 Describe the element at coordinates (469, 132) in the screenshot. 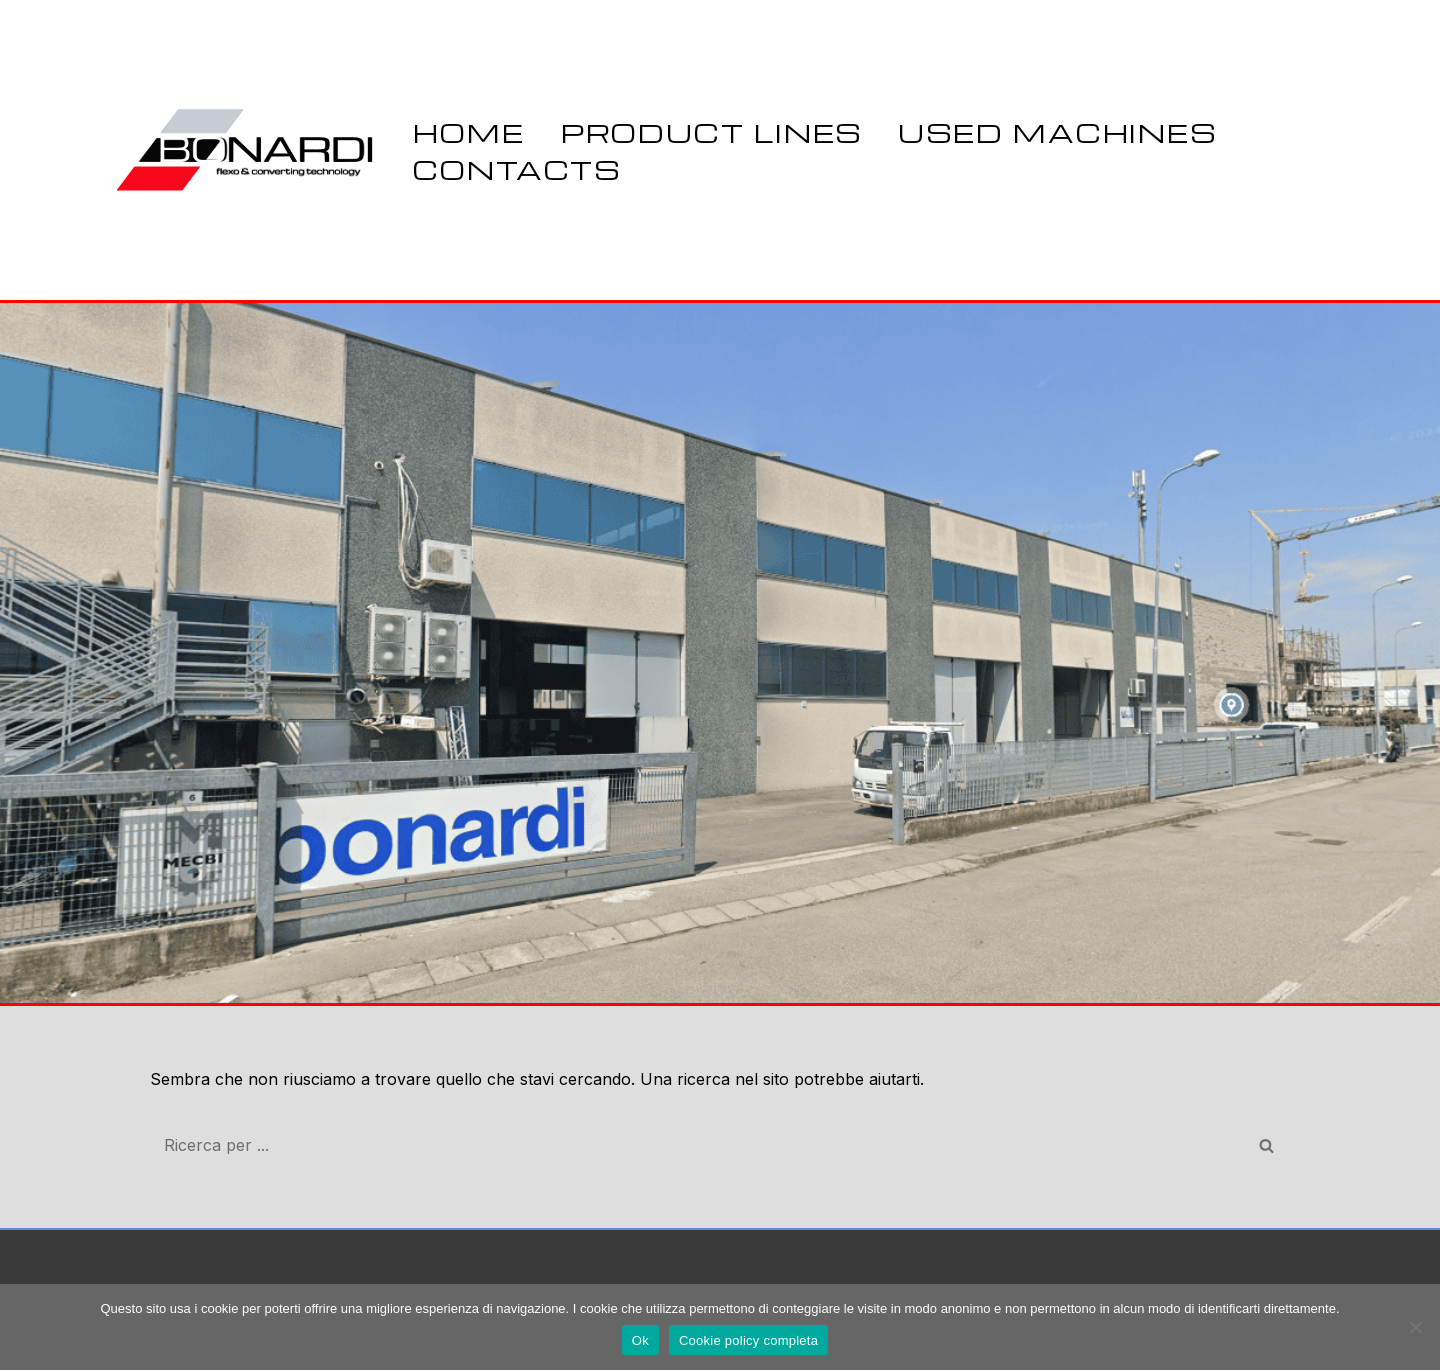

I see `Home` at that location.